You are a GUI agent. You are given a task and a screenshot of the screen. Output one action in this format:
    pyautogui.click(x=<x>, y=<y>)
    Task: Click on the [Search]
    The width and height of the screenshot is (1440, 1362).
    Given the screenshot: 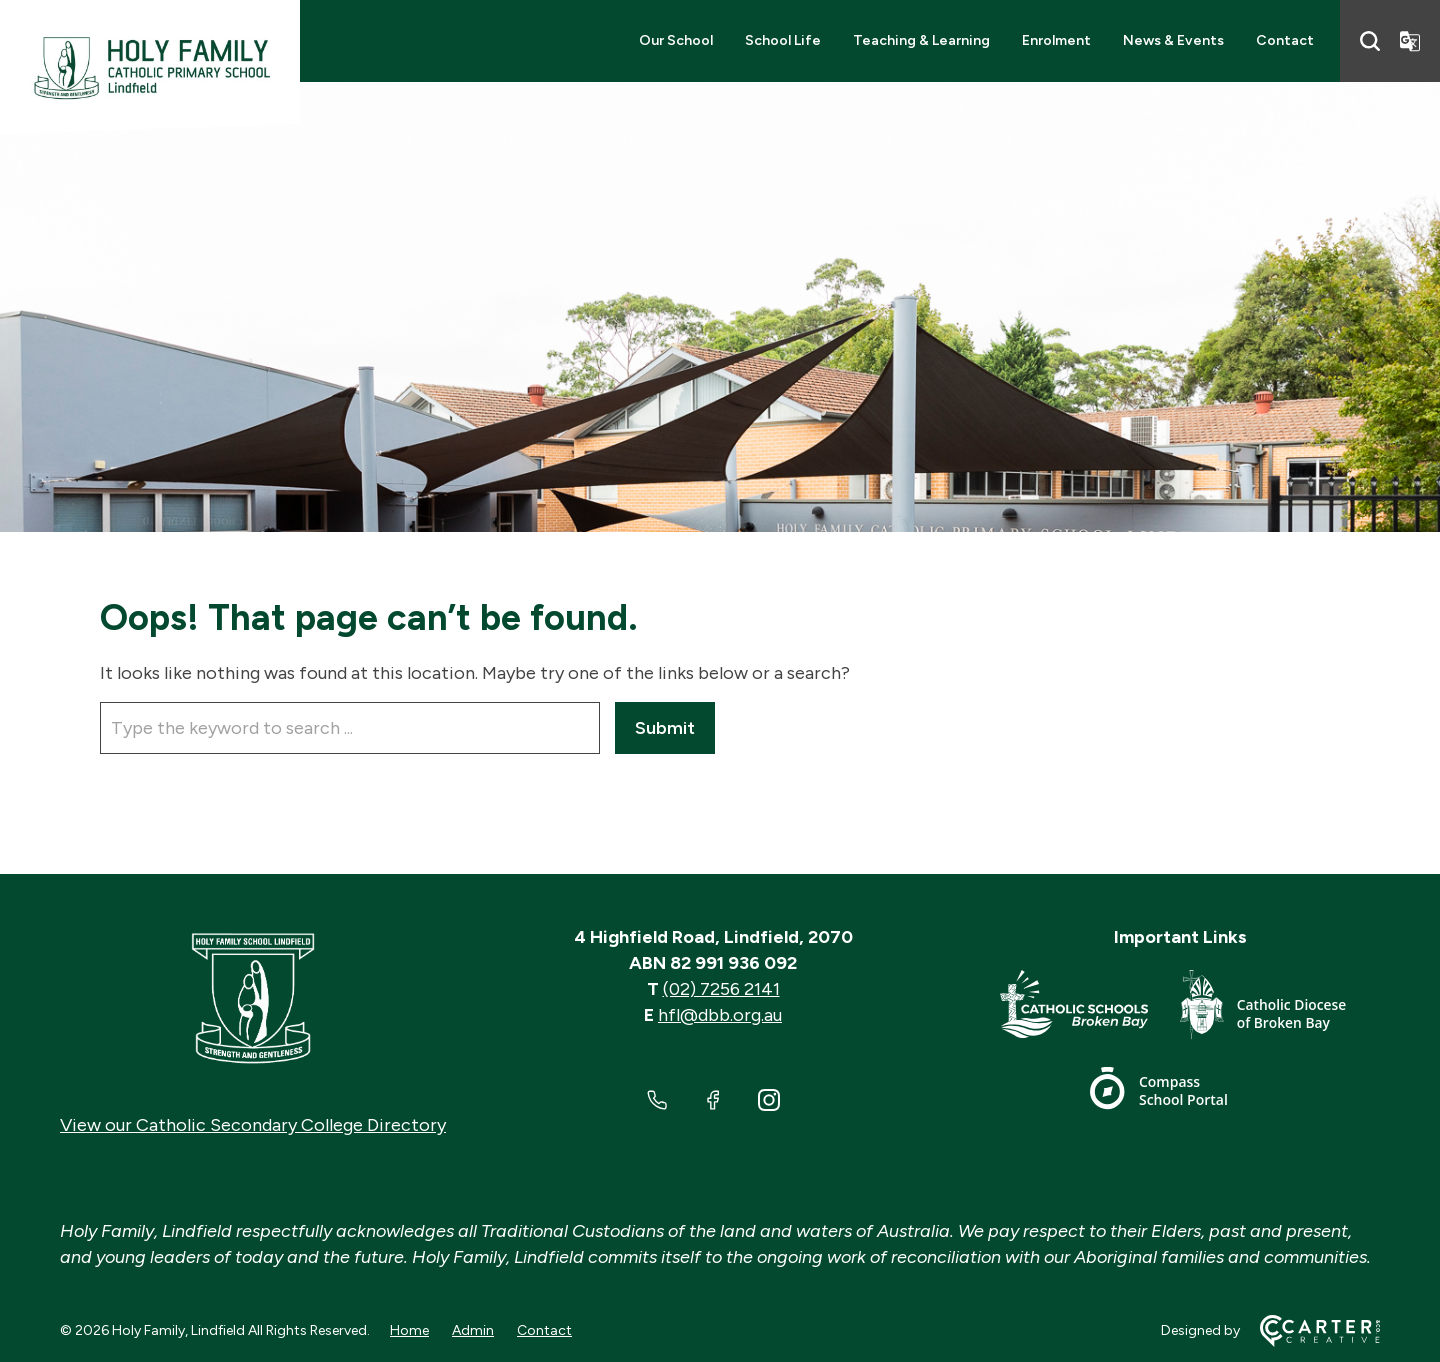 What is the action you would take?
    pyautogui.click(x=1370, y=41)
    